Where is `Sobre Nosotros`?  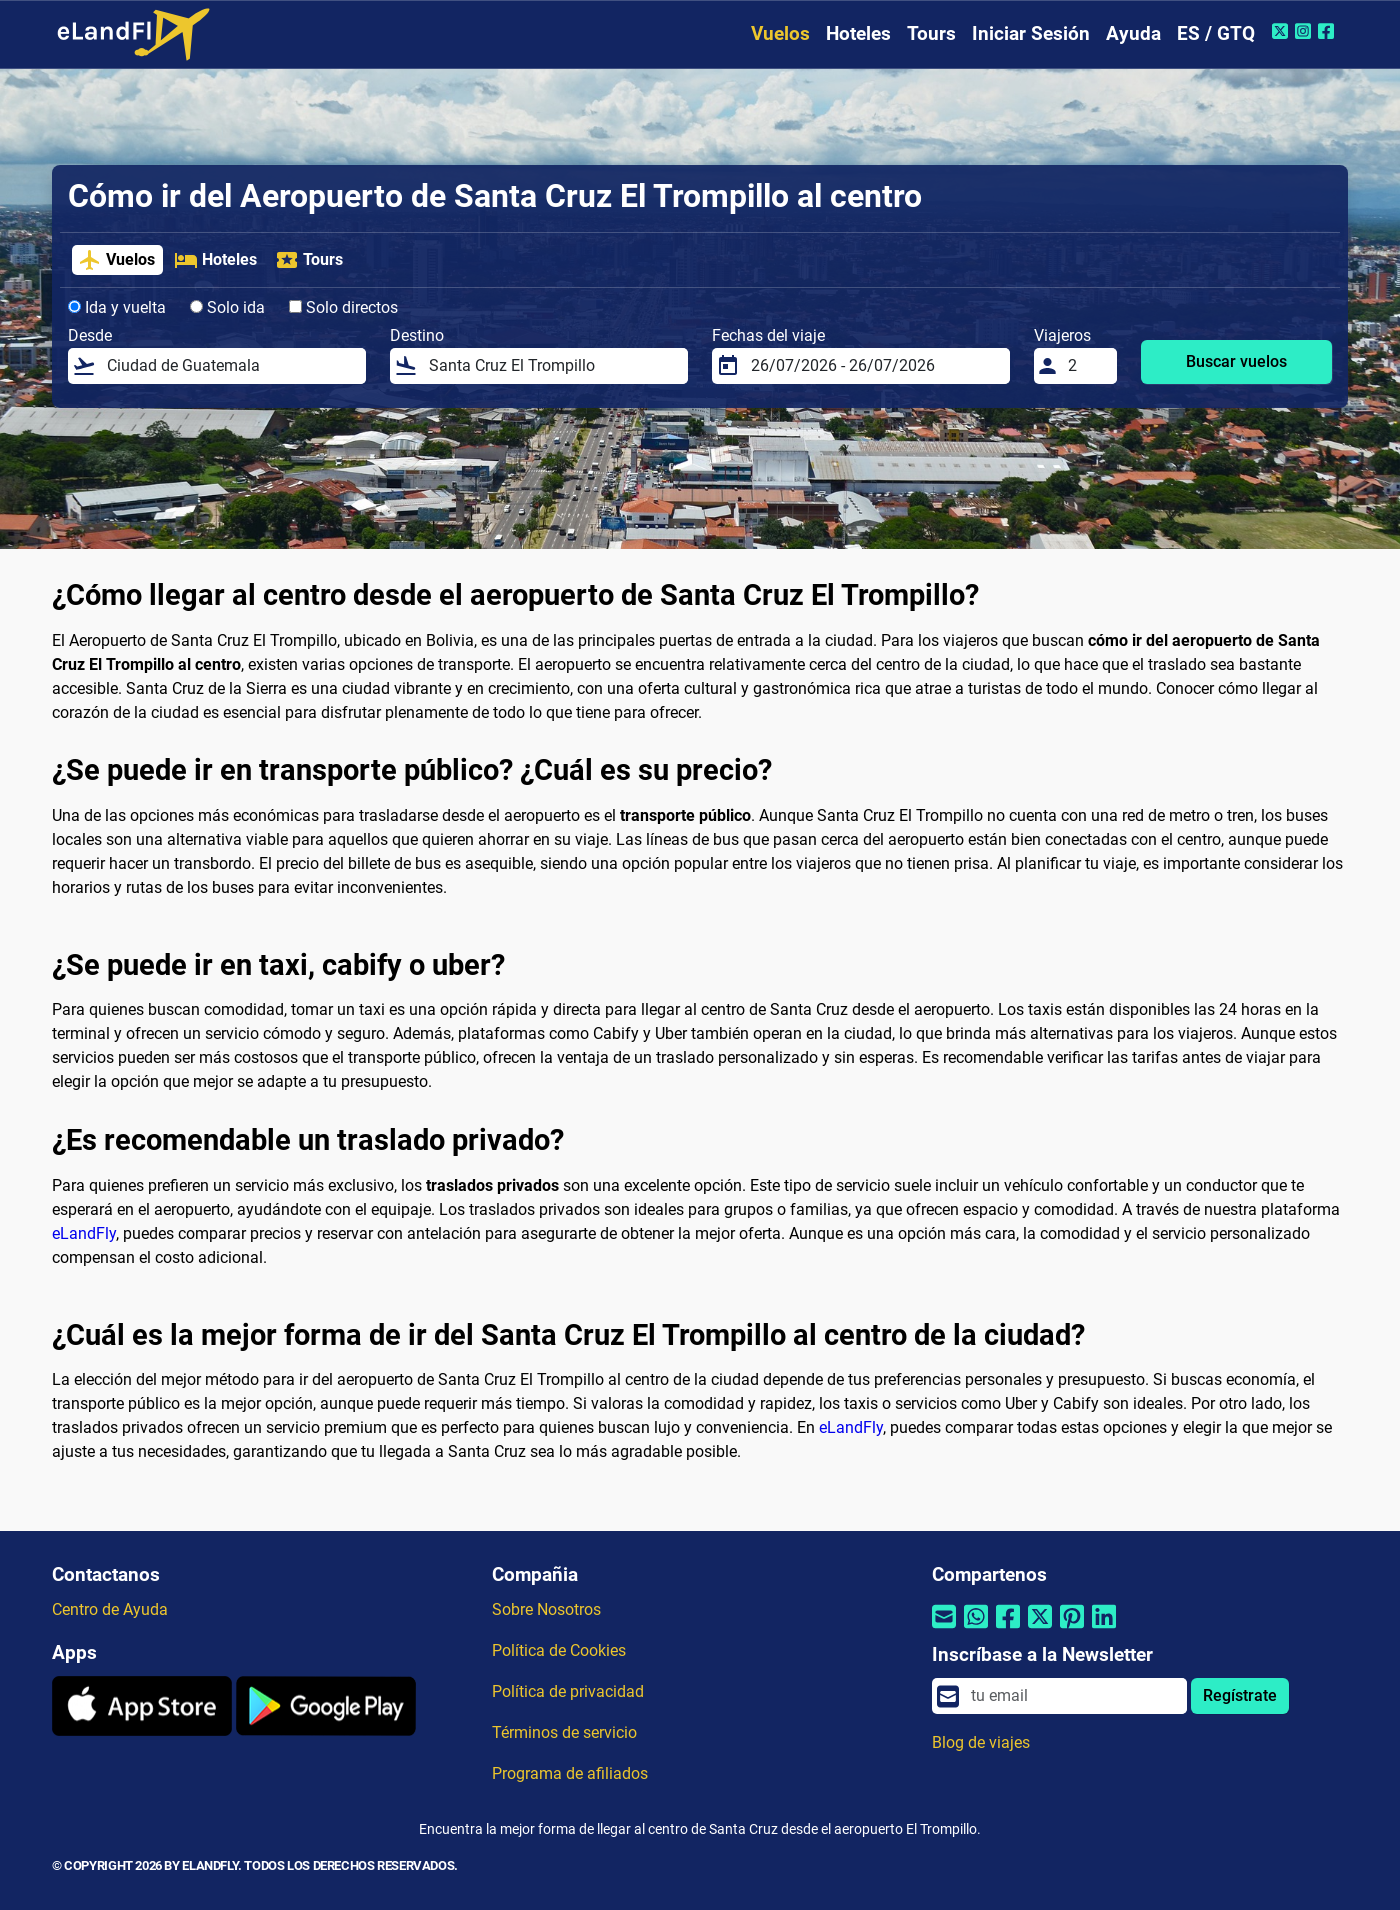
Sobre Nosotros is located at coordinates (546, 1609).